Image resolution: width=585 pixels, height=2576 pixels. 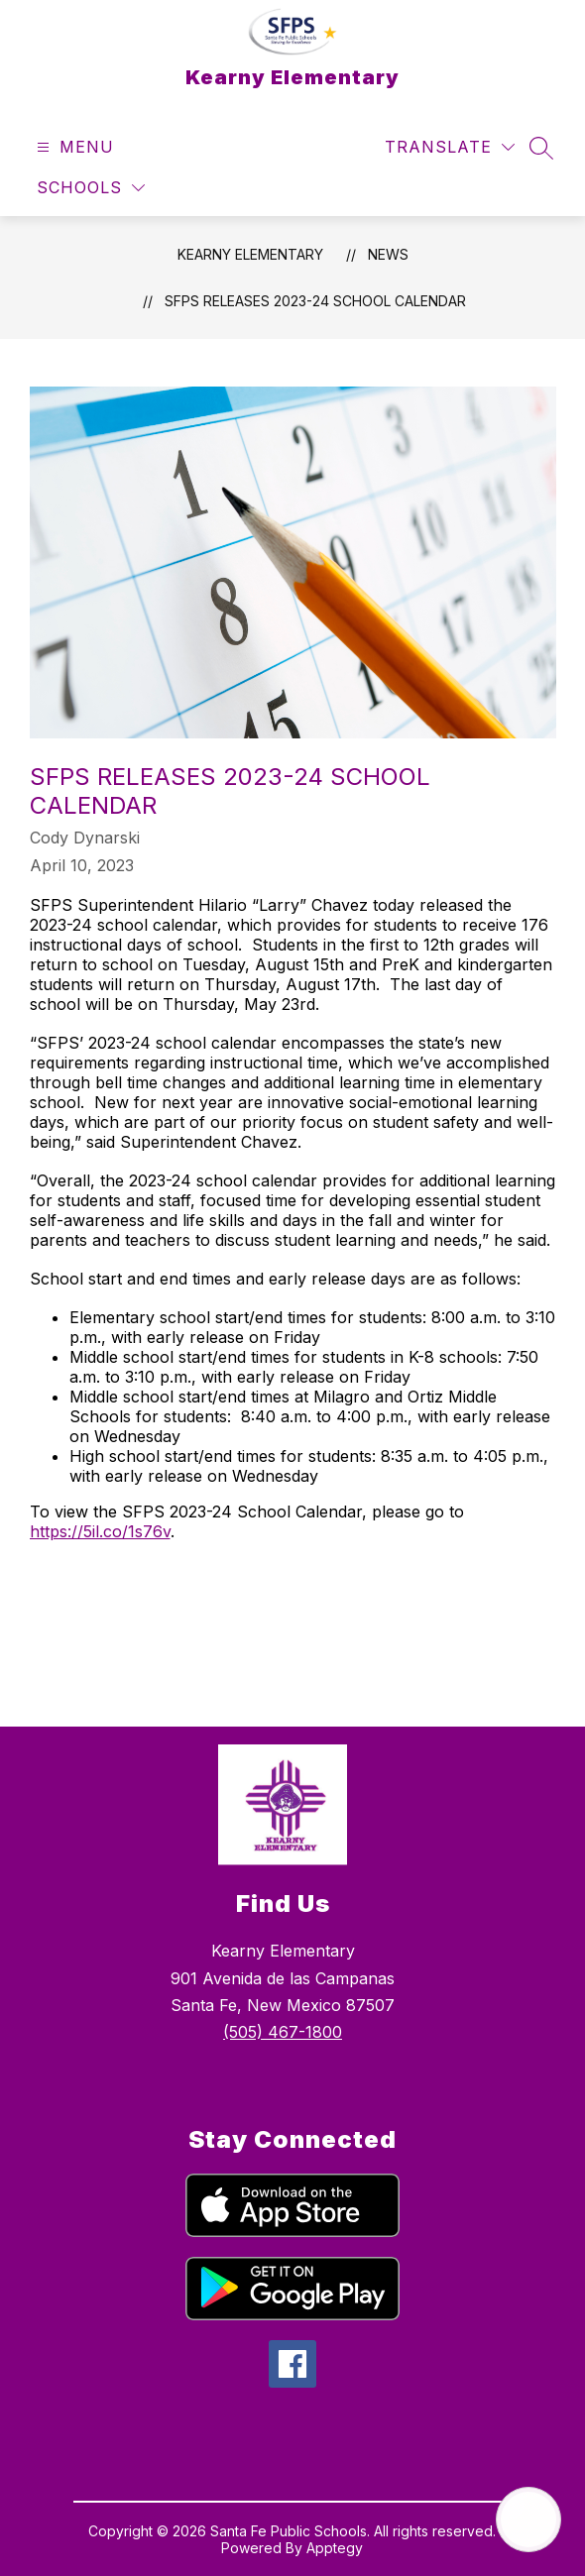 I want to click on SFPS Releases 2023-24 School Calendar, so click(x=315, y=300).